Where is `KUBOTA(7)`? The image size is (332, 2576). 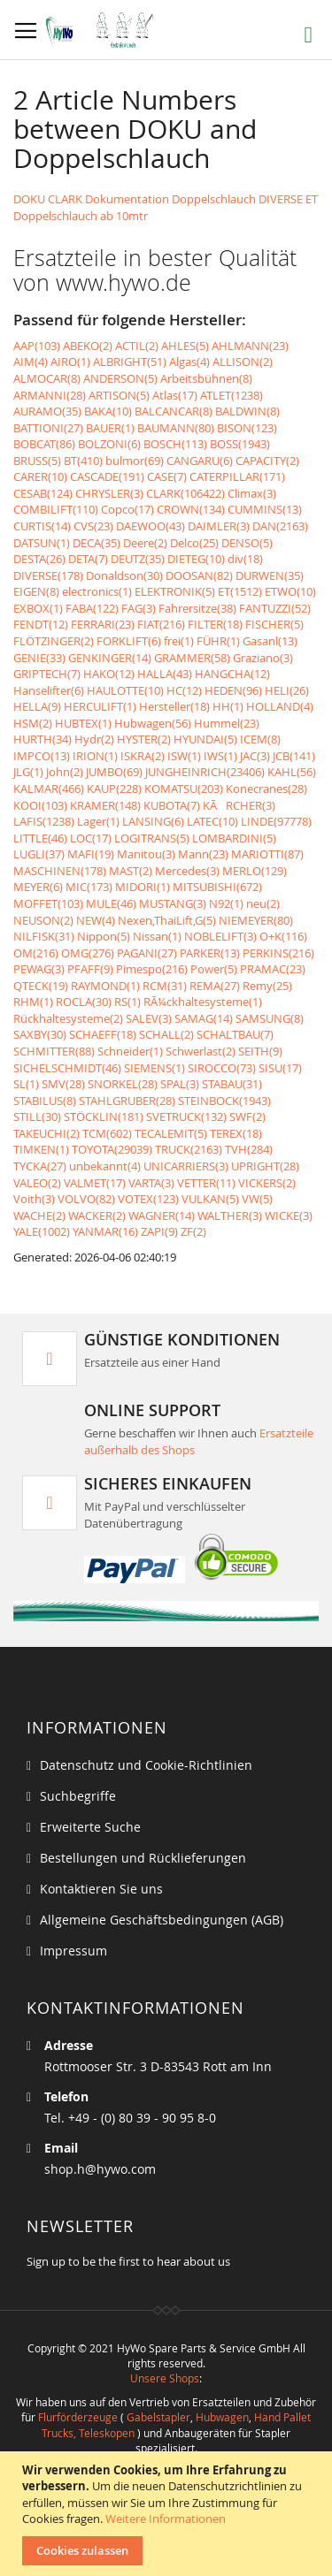 KUBOTA(7) is located at coordinates (171, 805).